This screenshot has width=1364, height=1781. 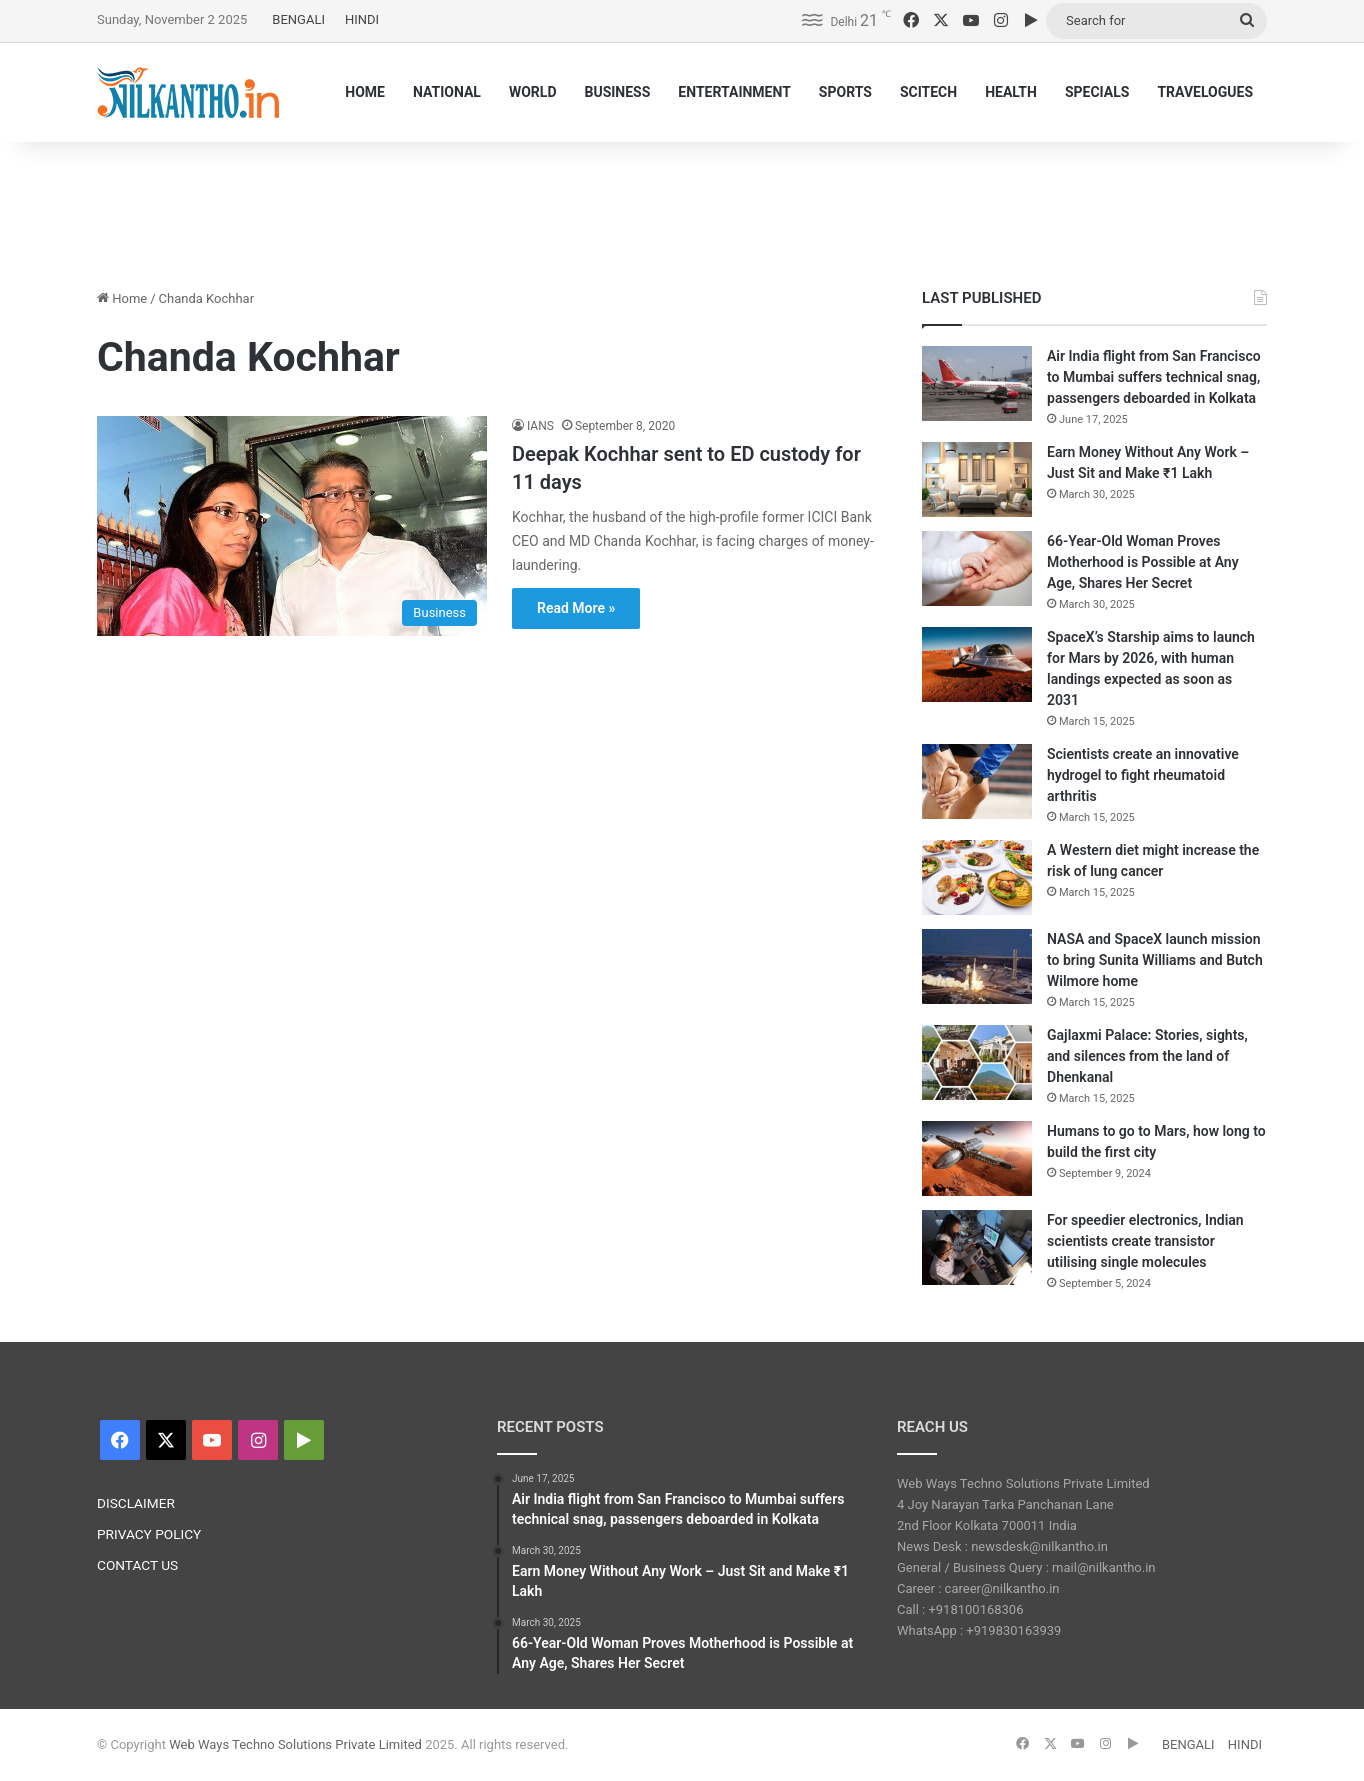 I want to click on [Gajlaxmi Palace: Stories, sights, and silences from the land of Dhenkanal], so click(x=977, y=1062).